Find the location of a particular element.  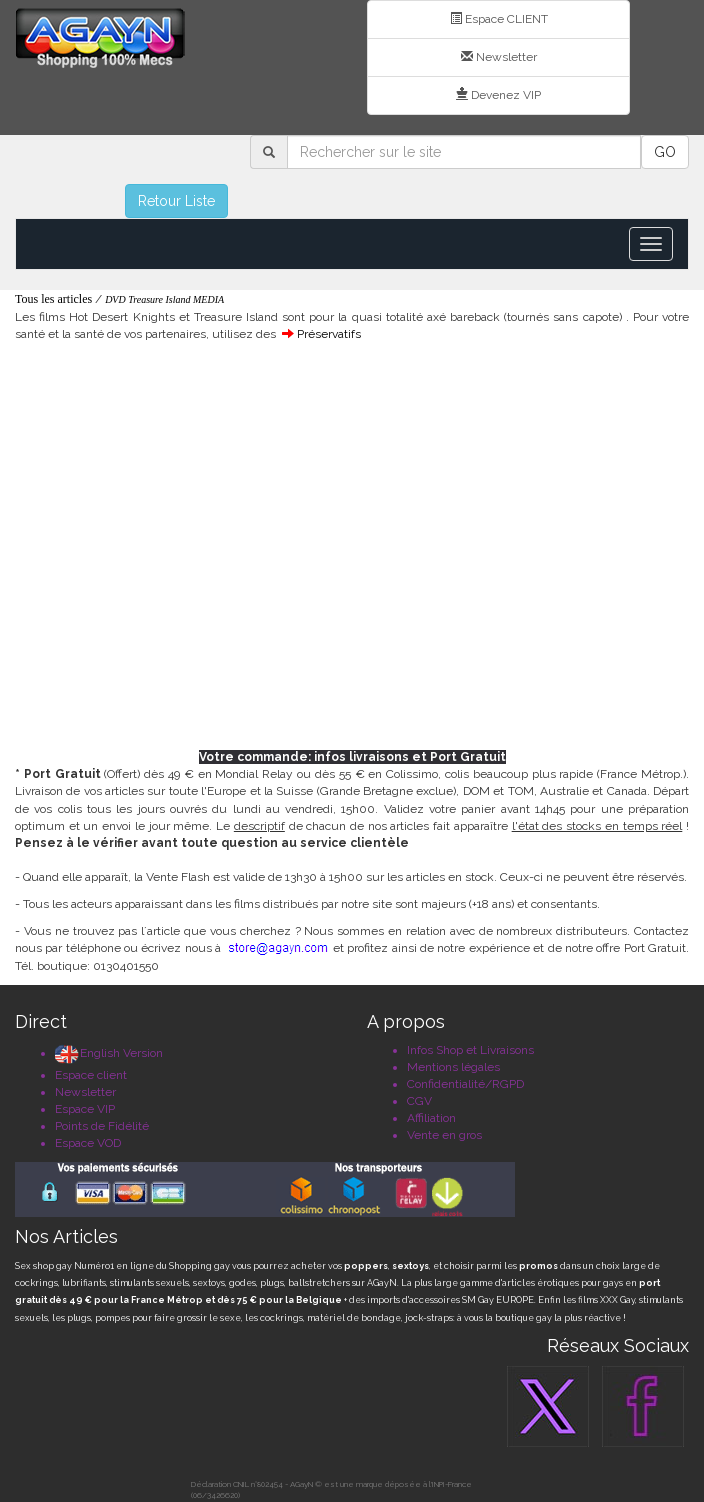

Espace VIP is located at coordinates (85, 1109).